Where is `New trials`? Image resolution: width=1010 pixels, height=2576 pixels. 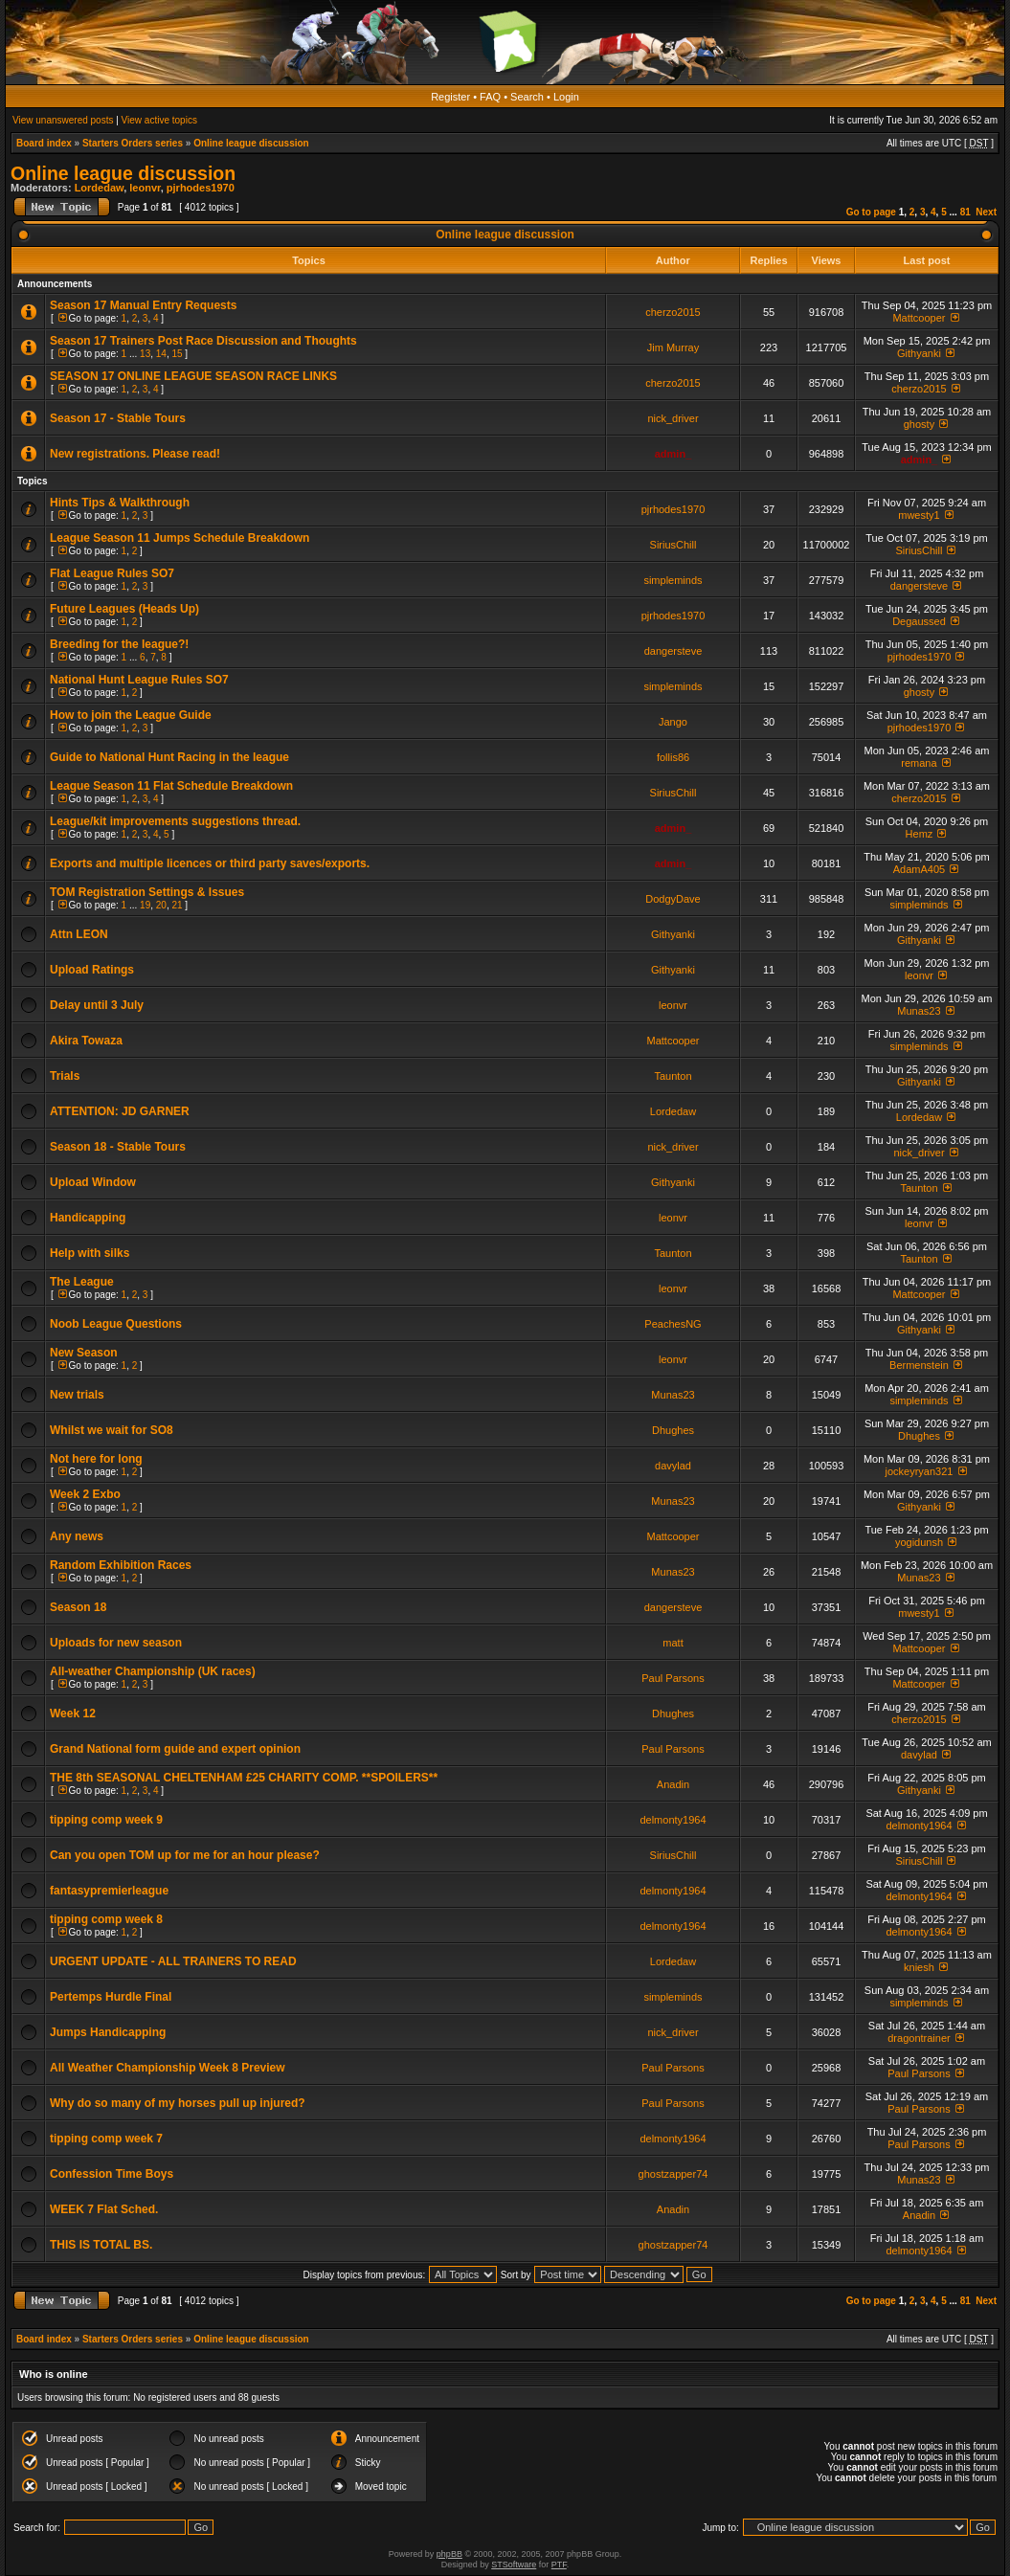
New trials is located at coordinates (77, 1394).